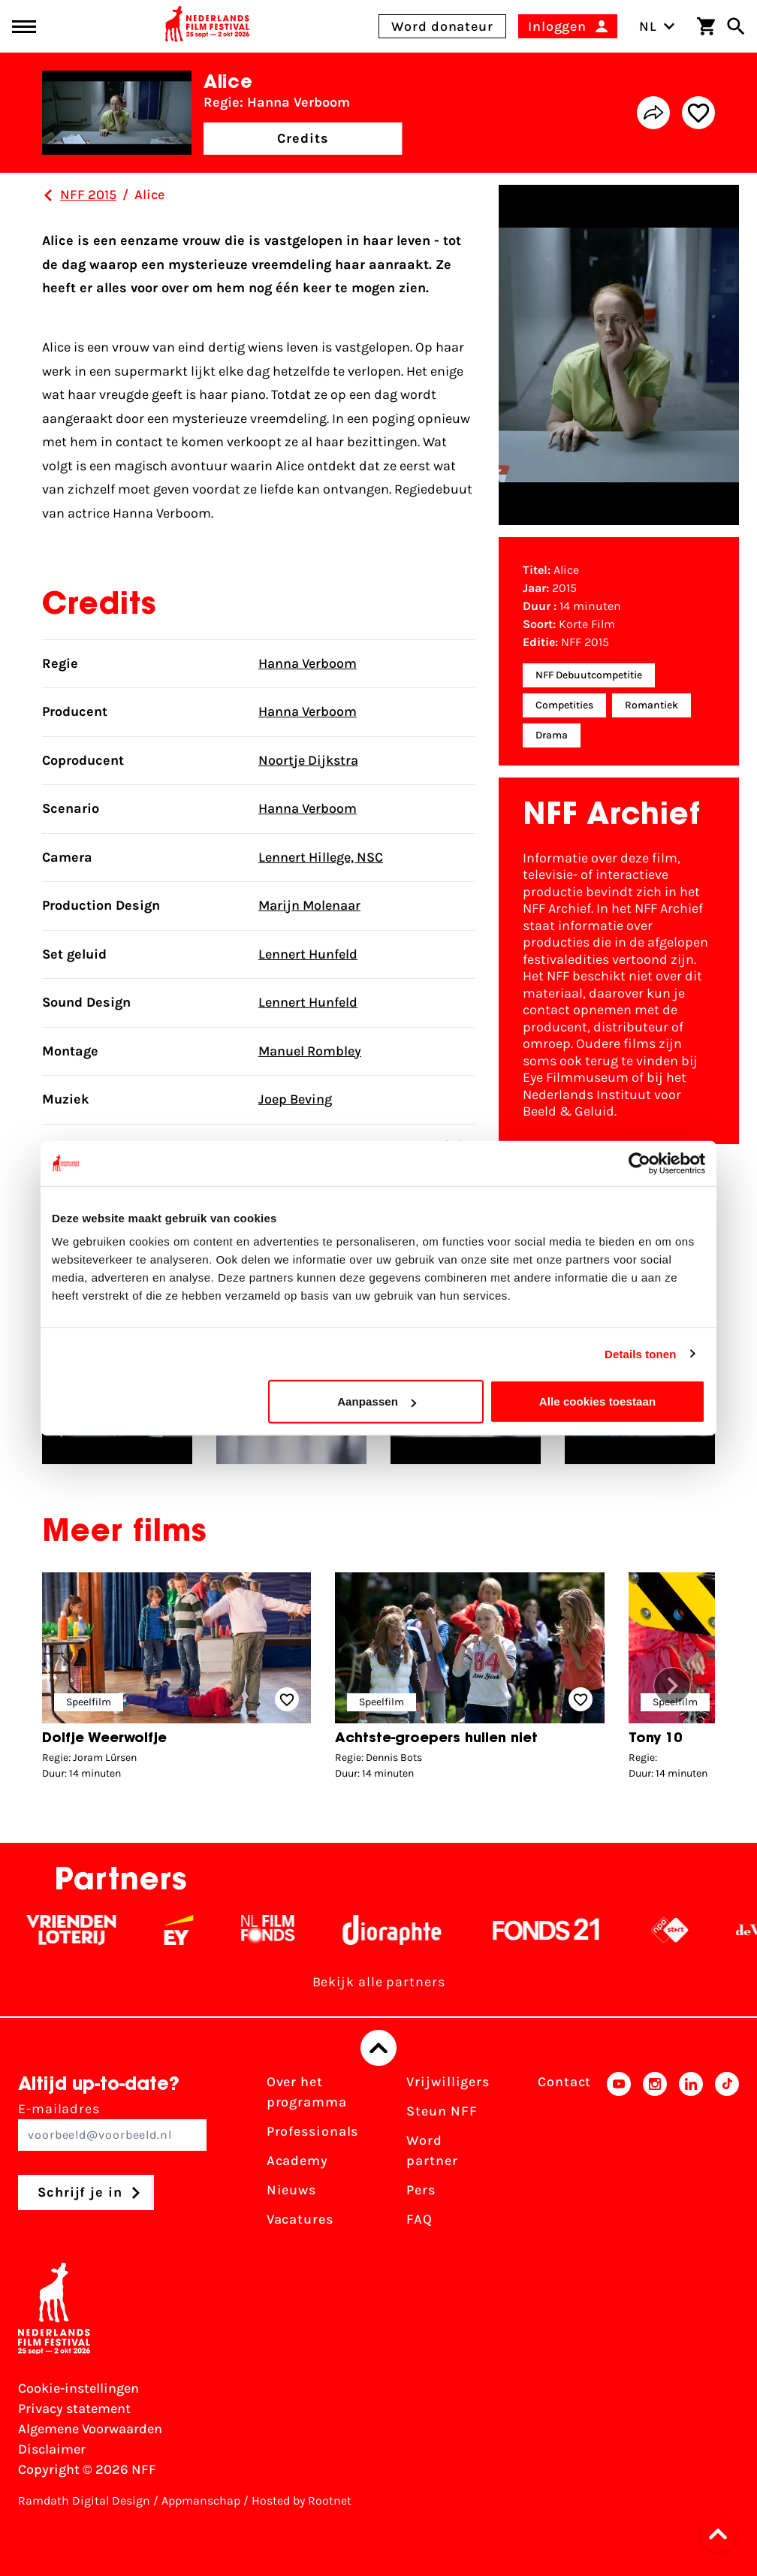 This screenshot has width=757, height=2576. Describe the element at coordinates (597, 1401) in the screenshot. I see `Alle cookies toestaan` at that location.